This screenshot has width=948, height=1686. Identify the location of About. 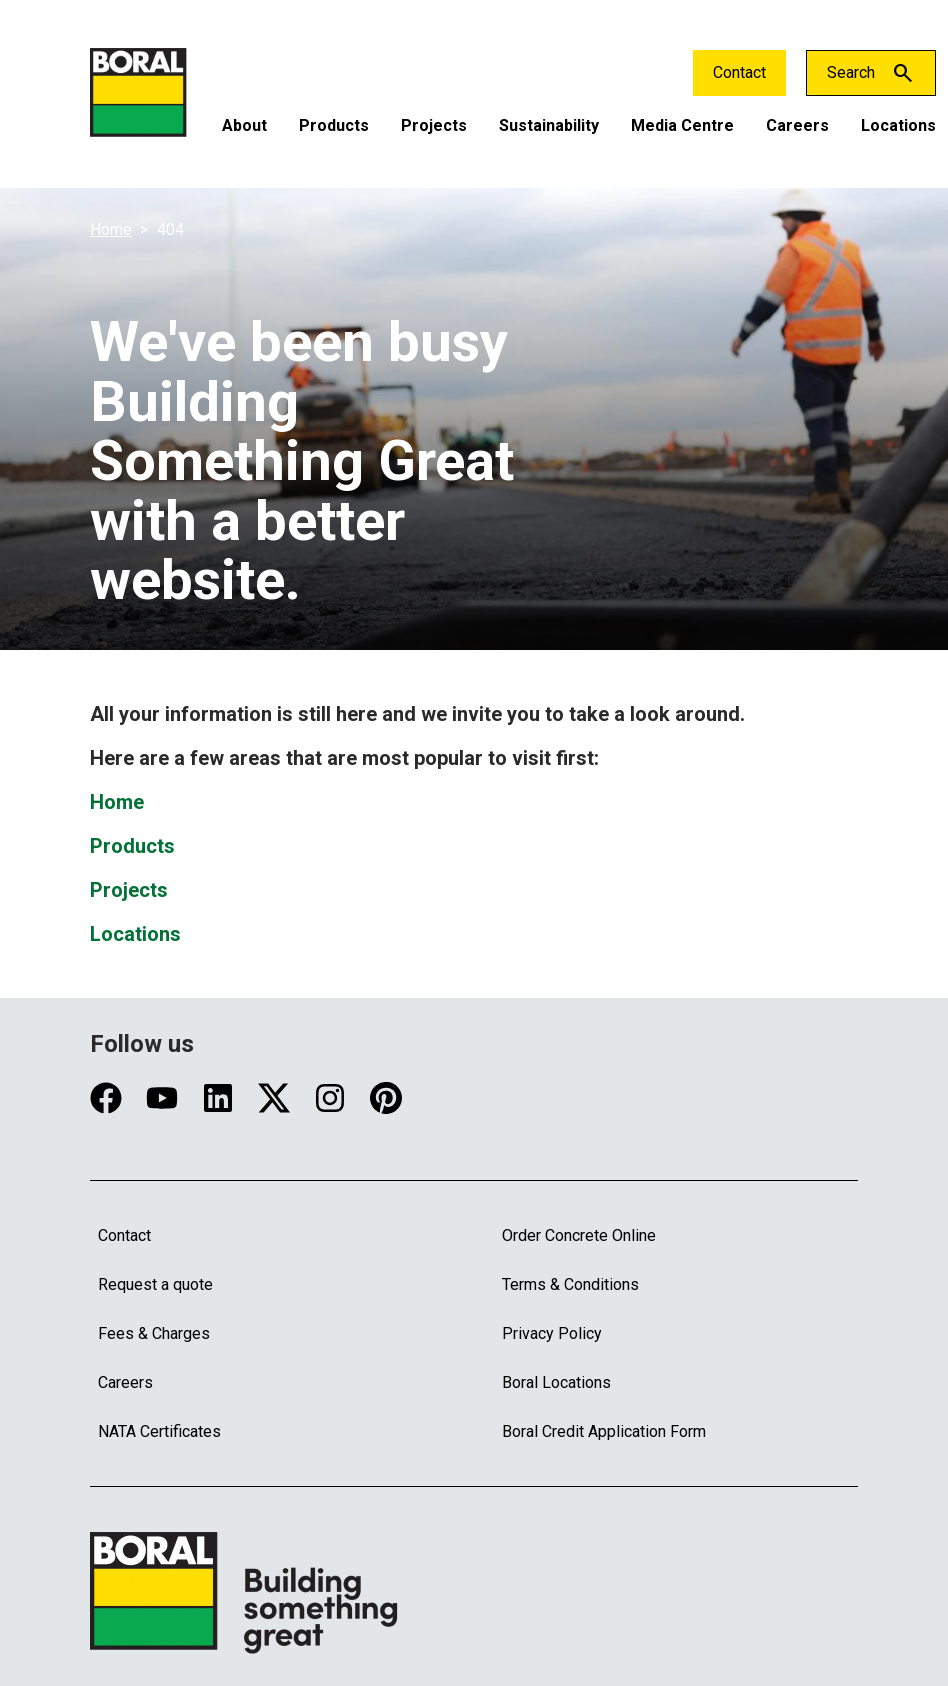
(244, 125).